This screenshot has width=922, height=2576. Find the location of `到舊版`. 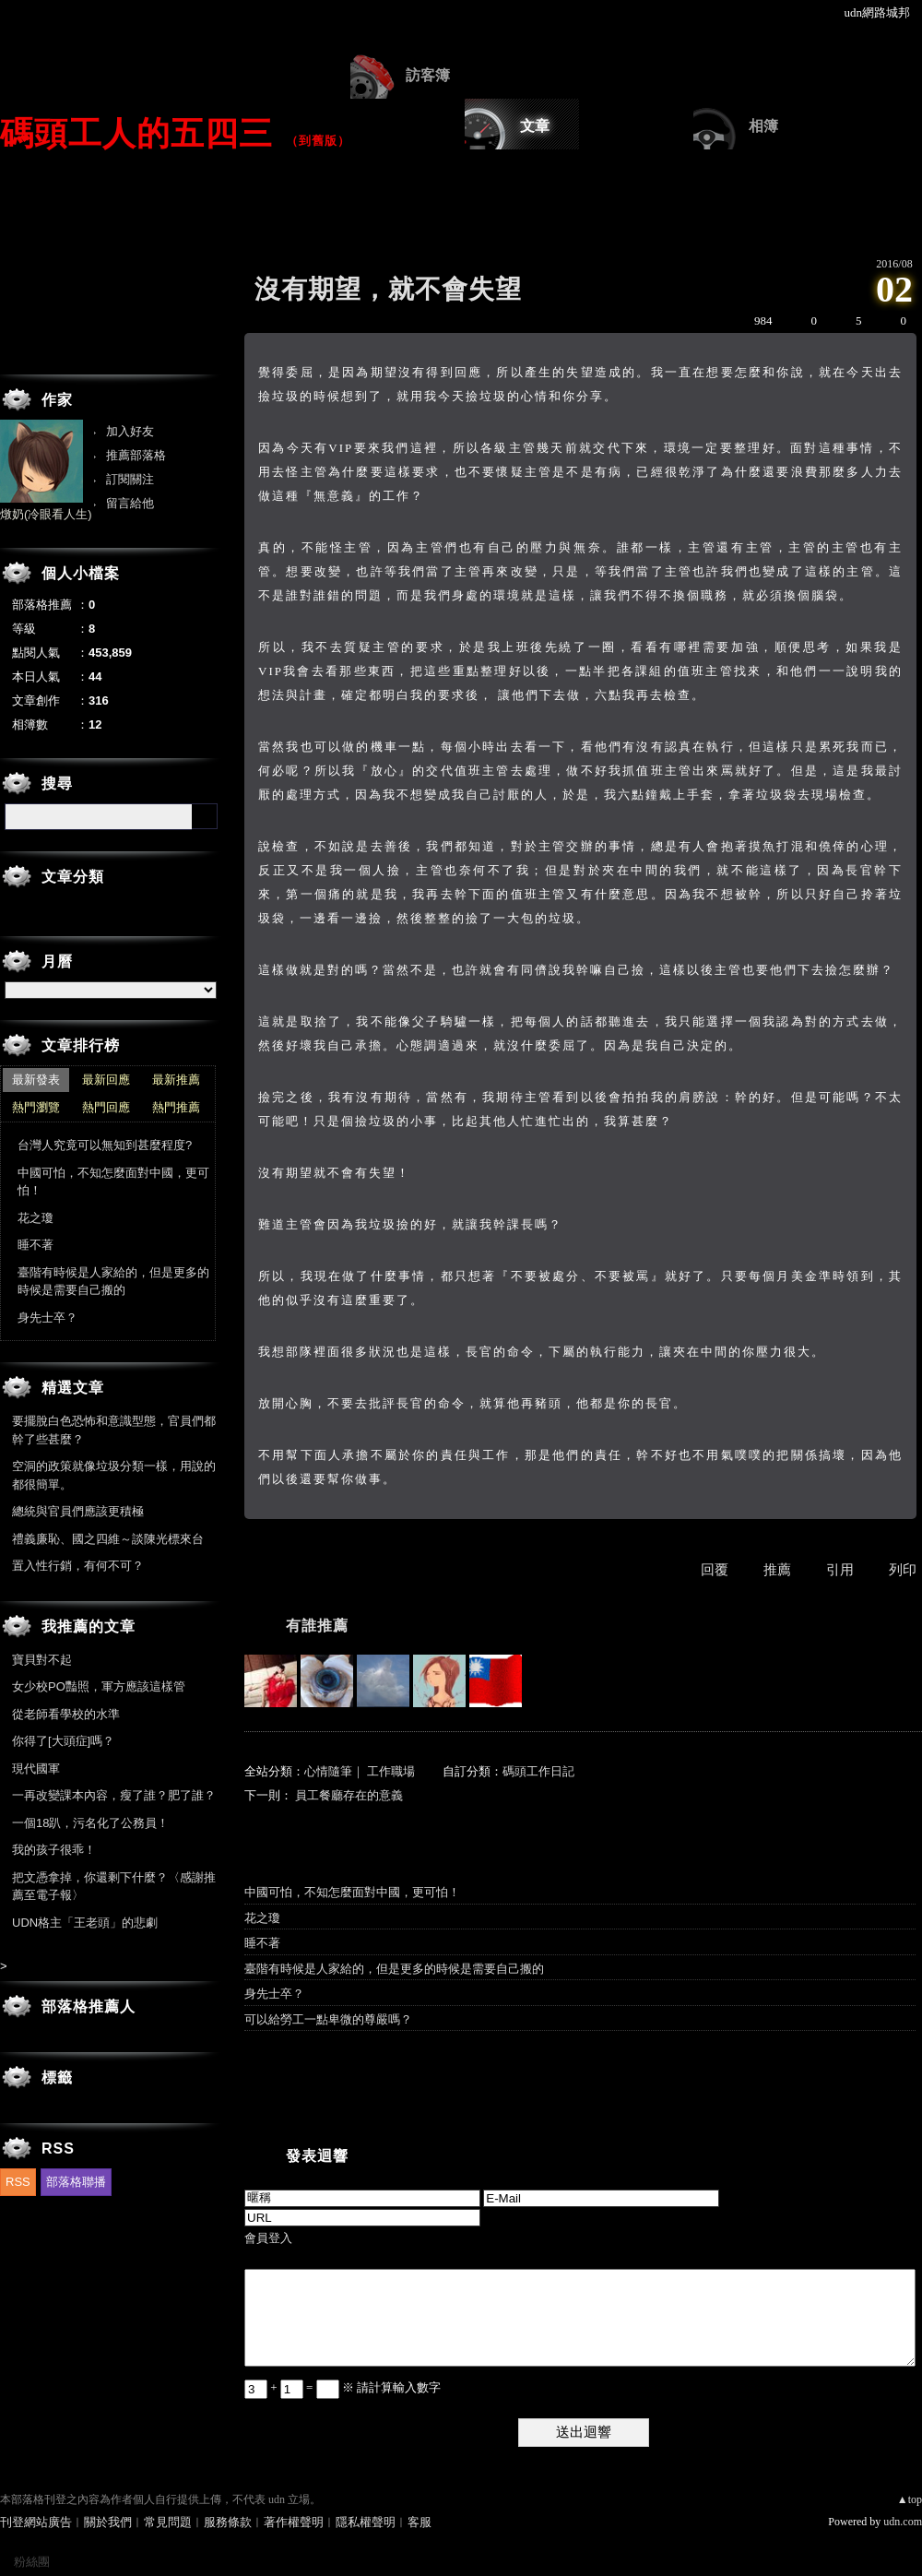

到舊版 is located at coordinates (318, 141).